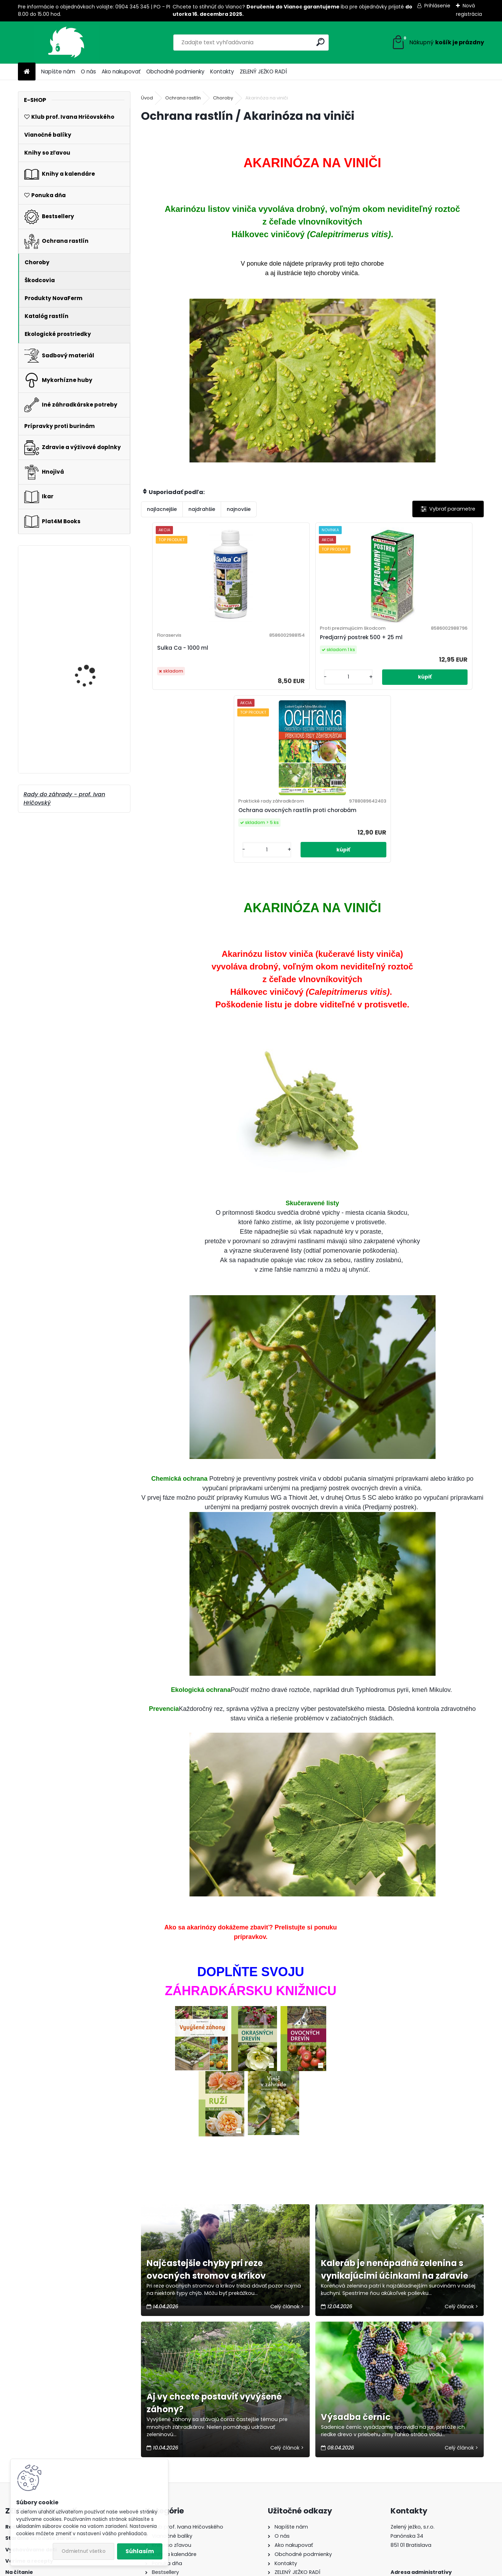 The width and height of the screenshot is (502, 2576). What do you see at coordinates (239, 509) in the screenshot?
I see `najnovšie` at bounding box center [239, 509].